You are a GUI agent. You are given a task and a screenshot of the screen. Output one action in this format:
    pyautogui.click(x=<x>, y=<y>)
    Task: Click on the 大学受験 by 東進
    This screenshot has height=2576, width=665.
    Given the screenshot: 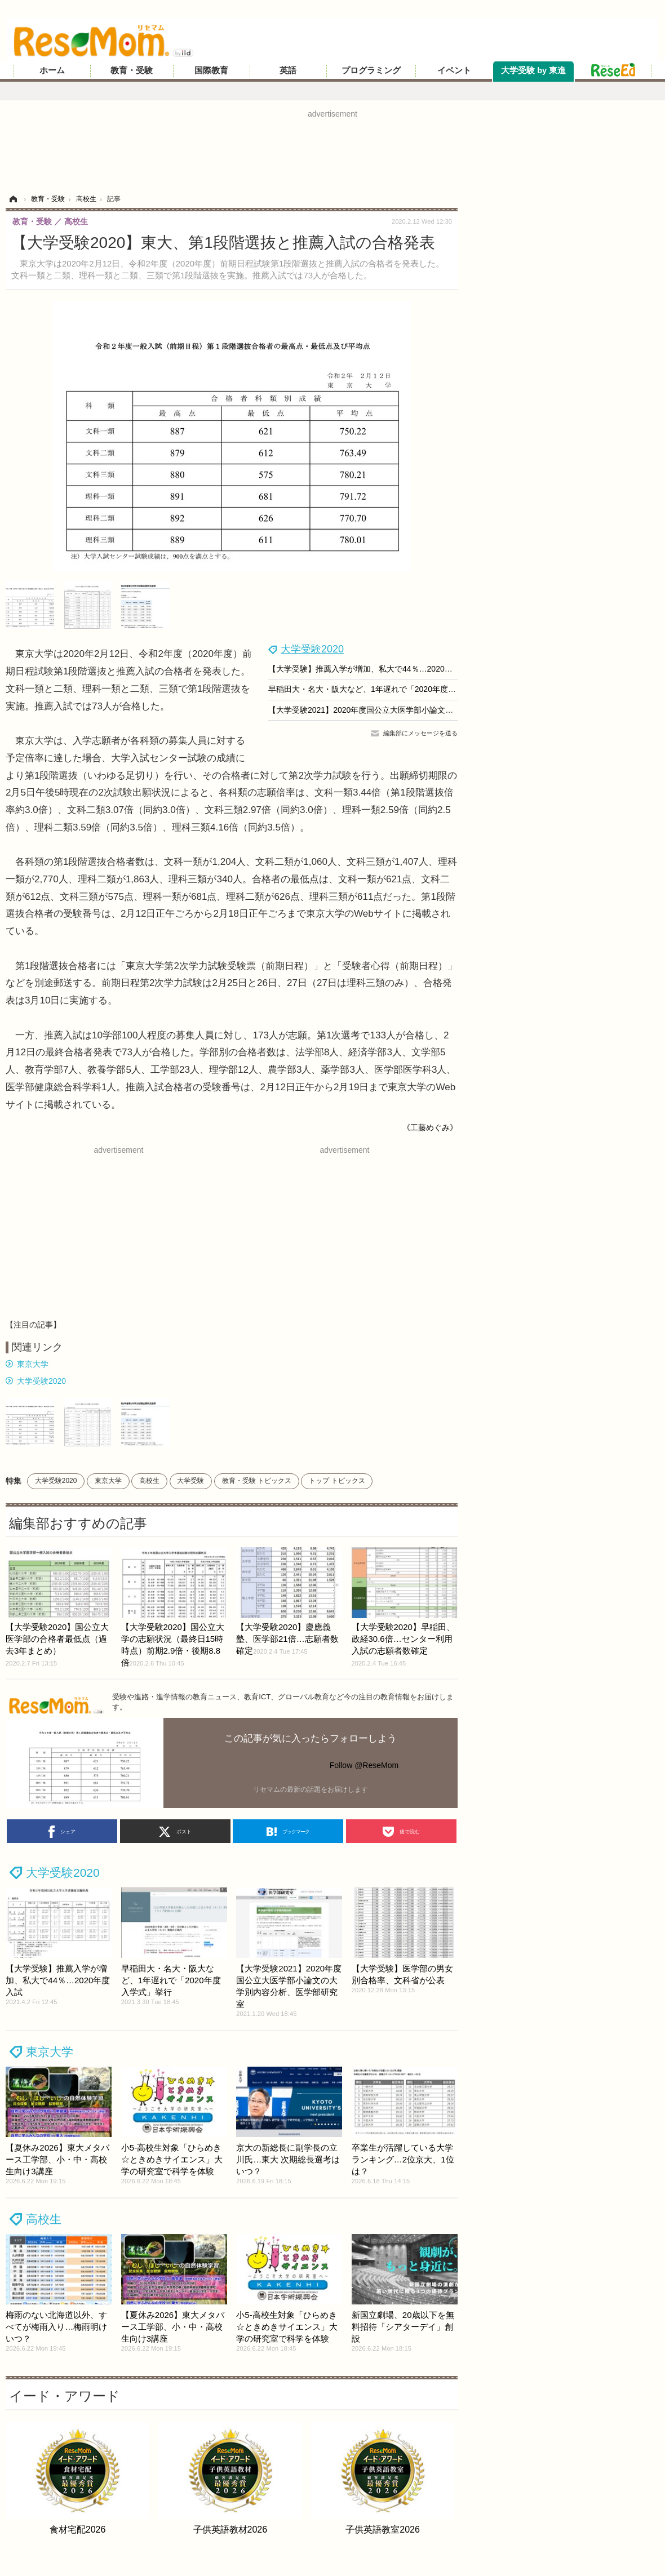 What is the action you would take?
    pyautogui.click(x=533, y=70)
    